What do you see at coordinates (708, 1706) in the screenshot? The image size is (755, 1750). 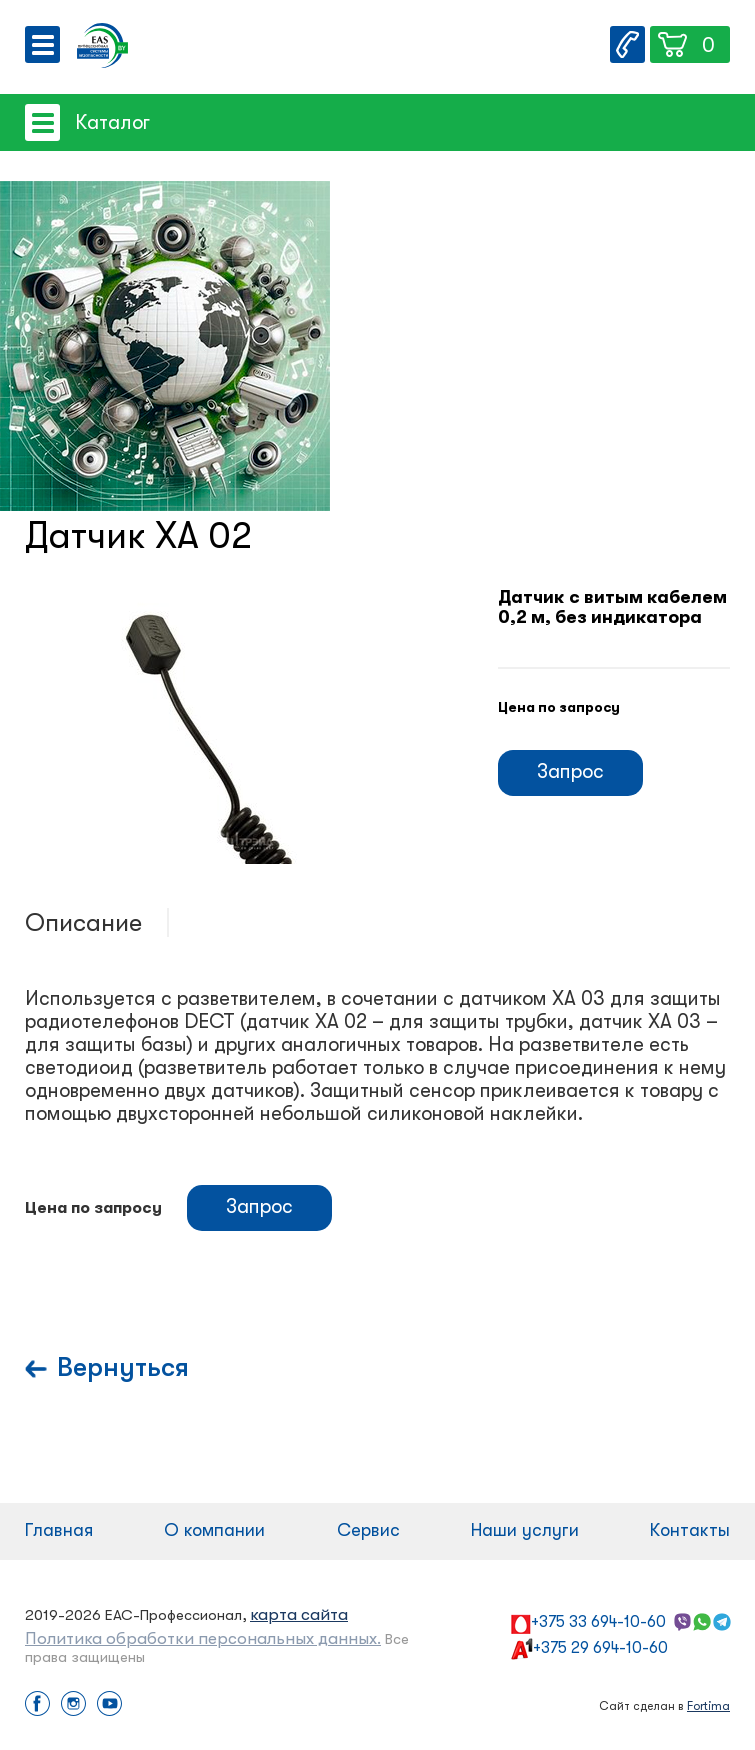 I see `Fortima` at bounding box center [708, 1706].